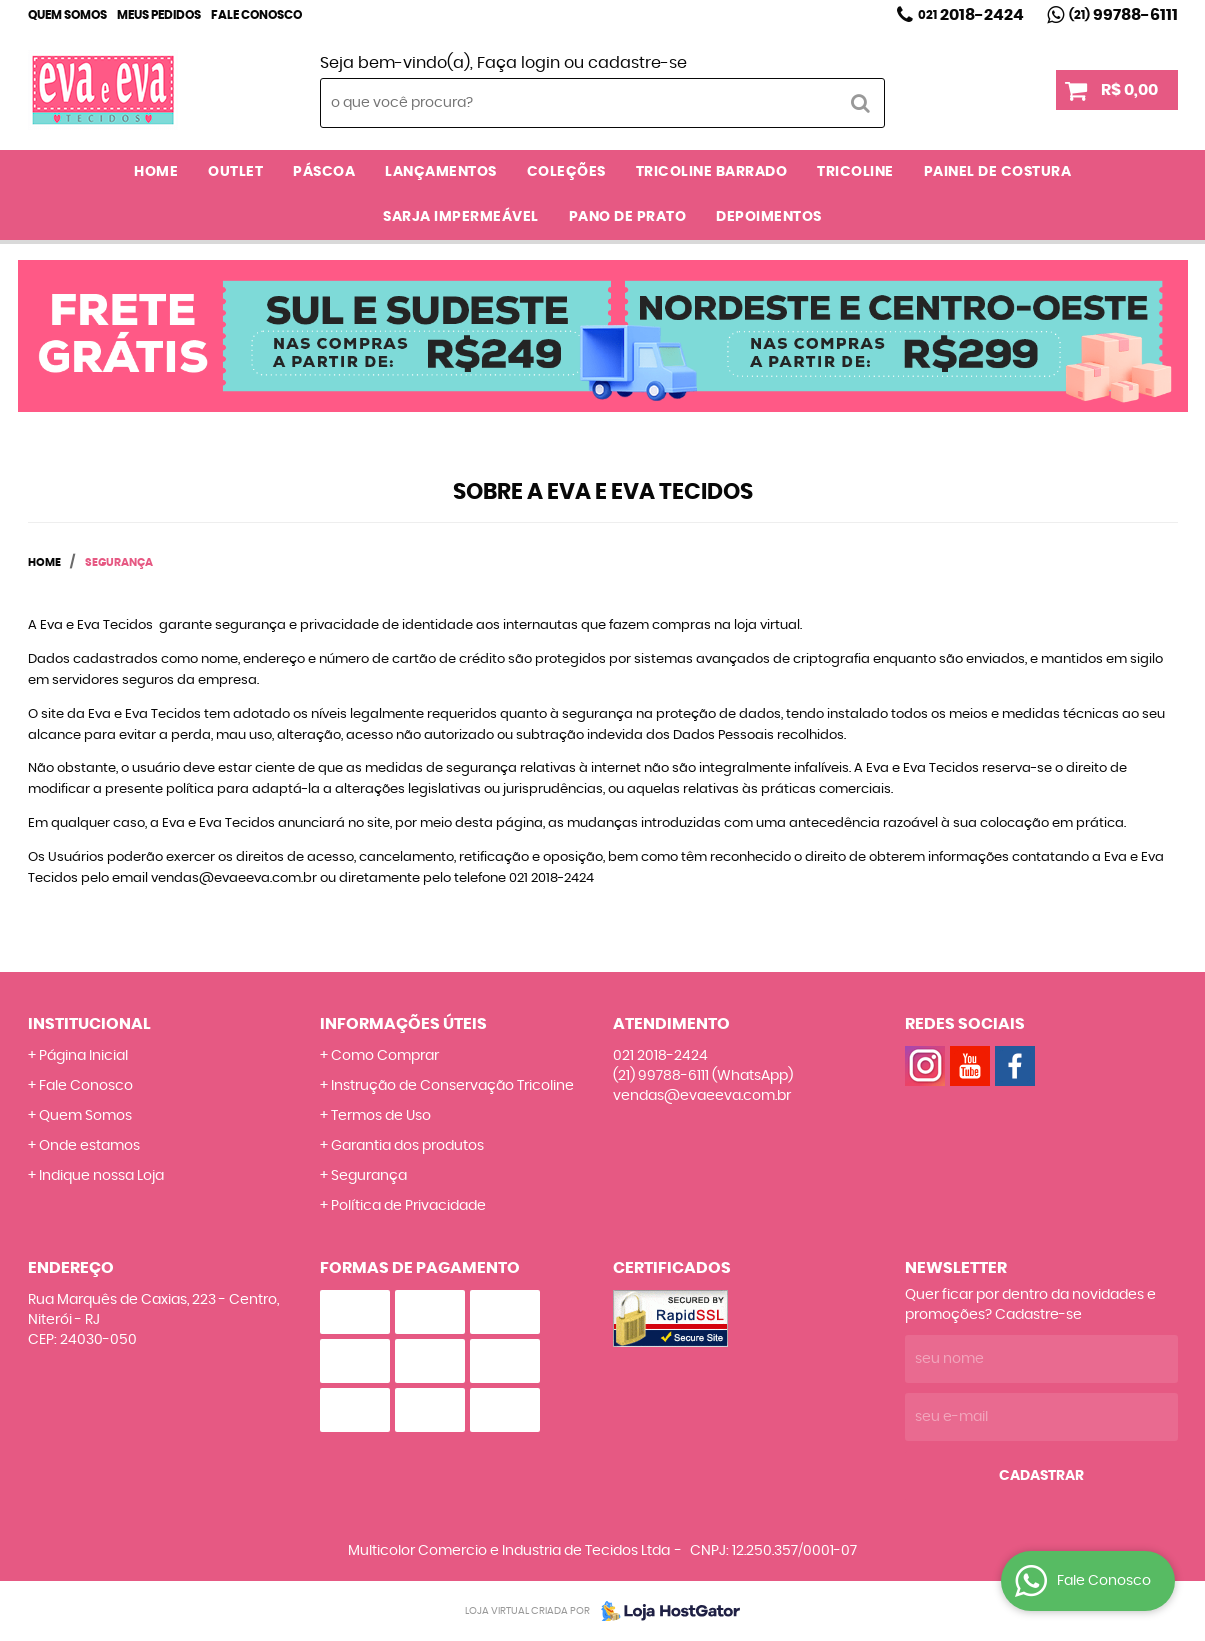  I want to click on Onde estamos, so click(89, 1146).